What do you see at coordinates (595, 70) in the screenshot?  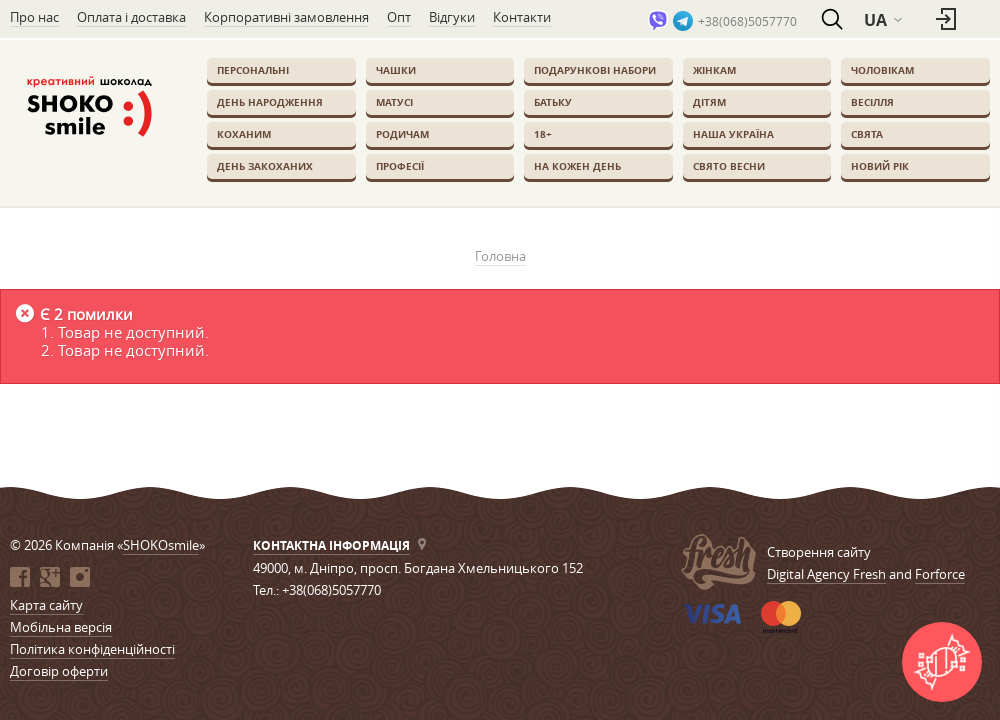 I see `Подарункові набори` at bounding box center [595, 70].